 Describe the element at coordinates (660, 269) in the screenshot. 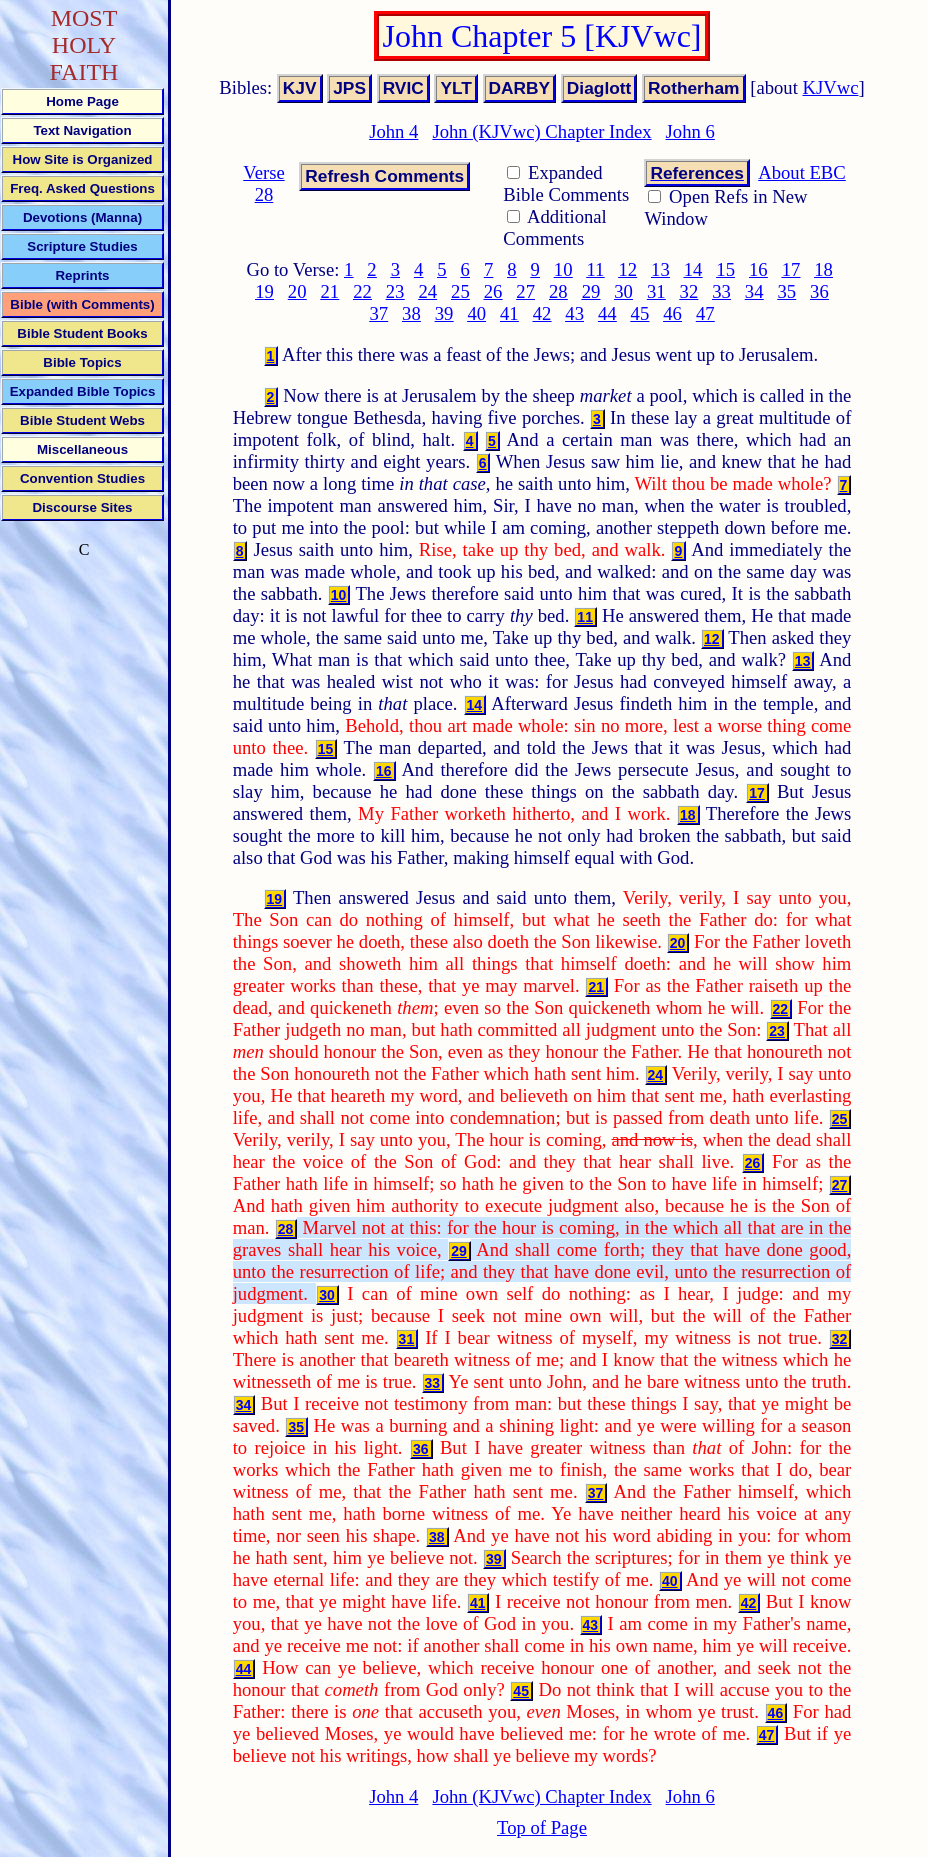

I see `13` at that location.